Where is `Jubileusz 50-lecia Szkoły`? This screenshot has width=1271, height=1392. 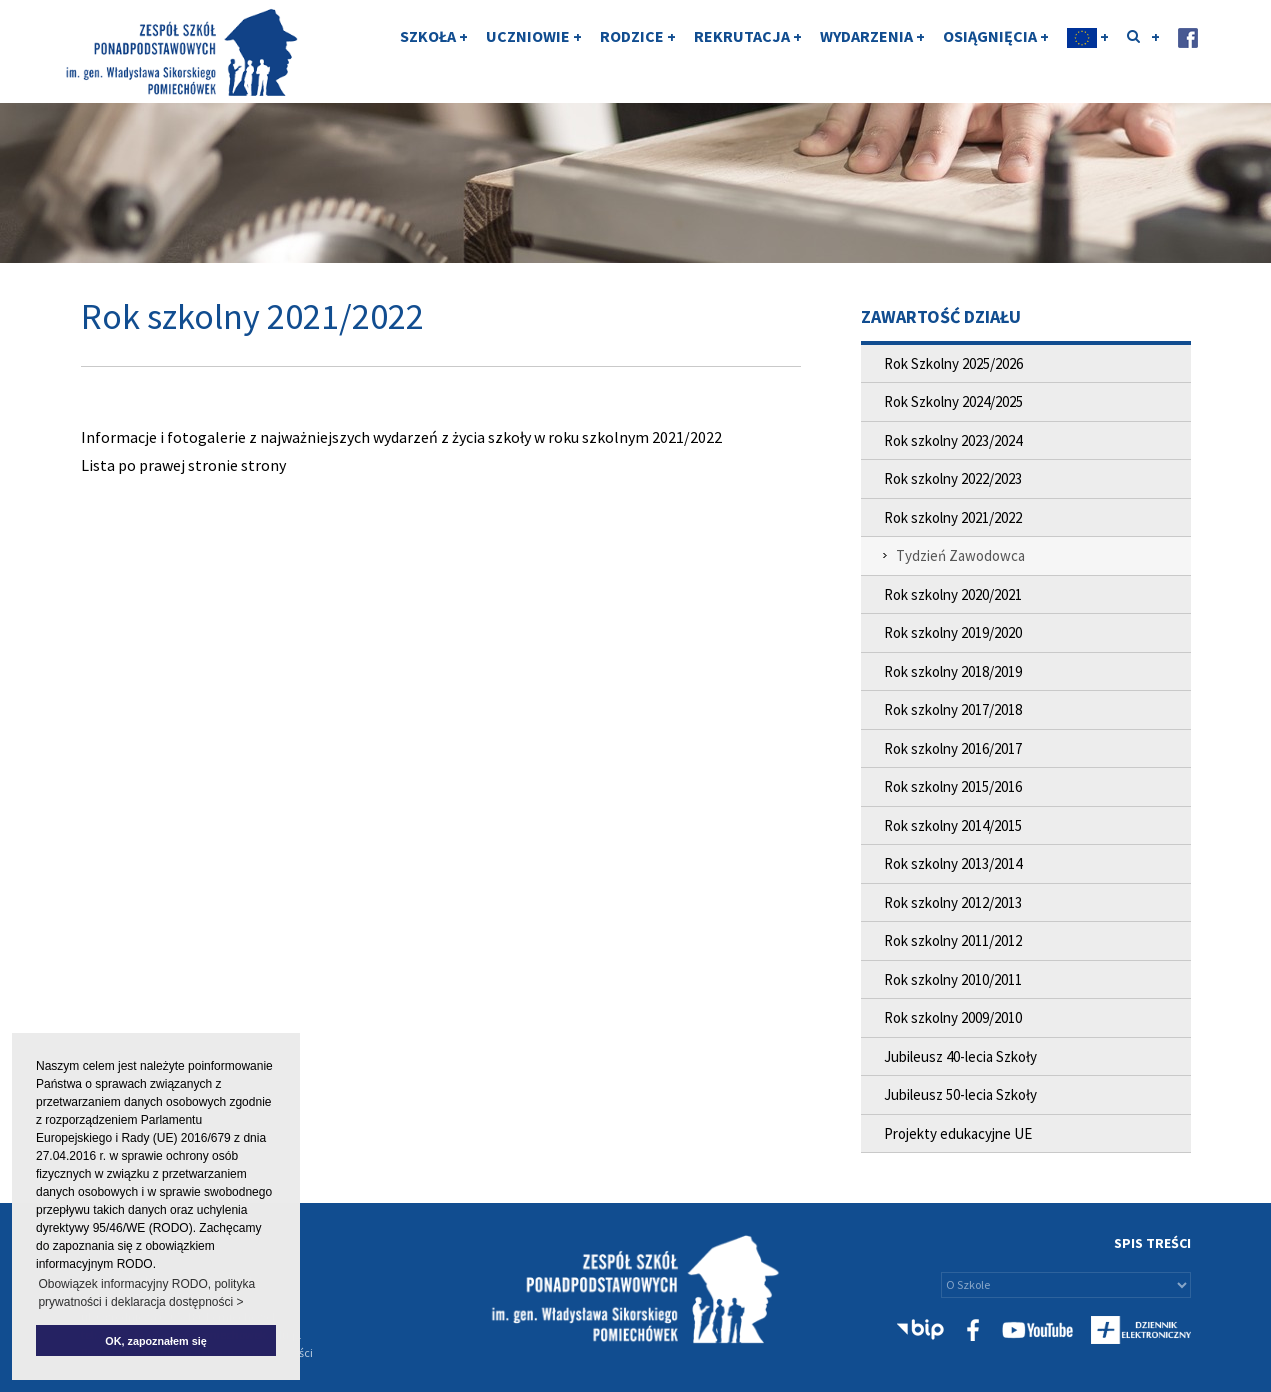
Jubileusz 50-lecia Szkoły is located at coordinates (960, 1094).